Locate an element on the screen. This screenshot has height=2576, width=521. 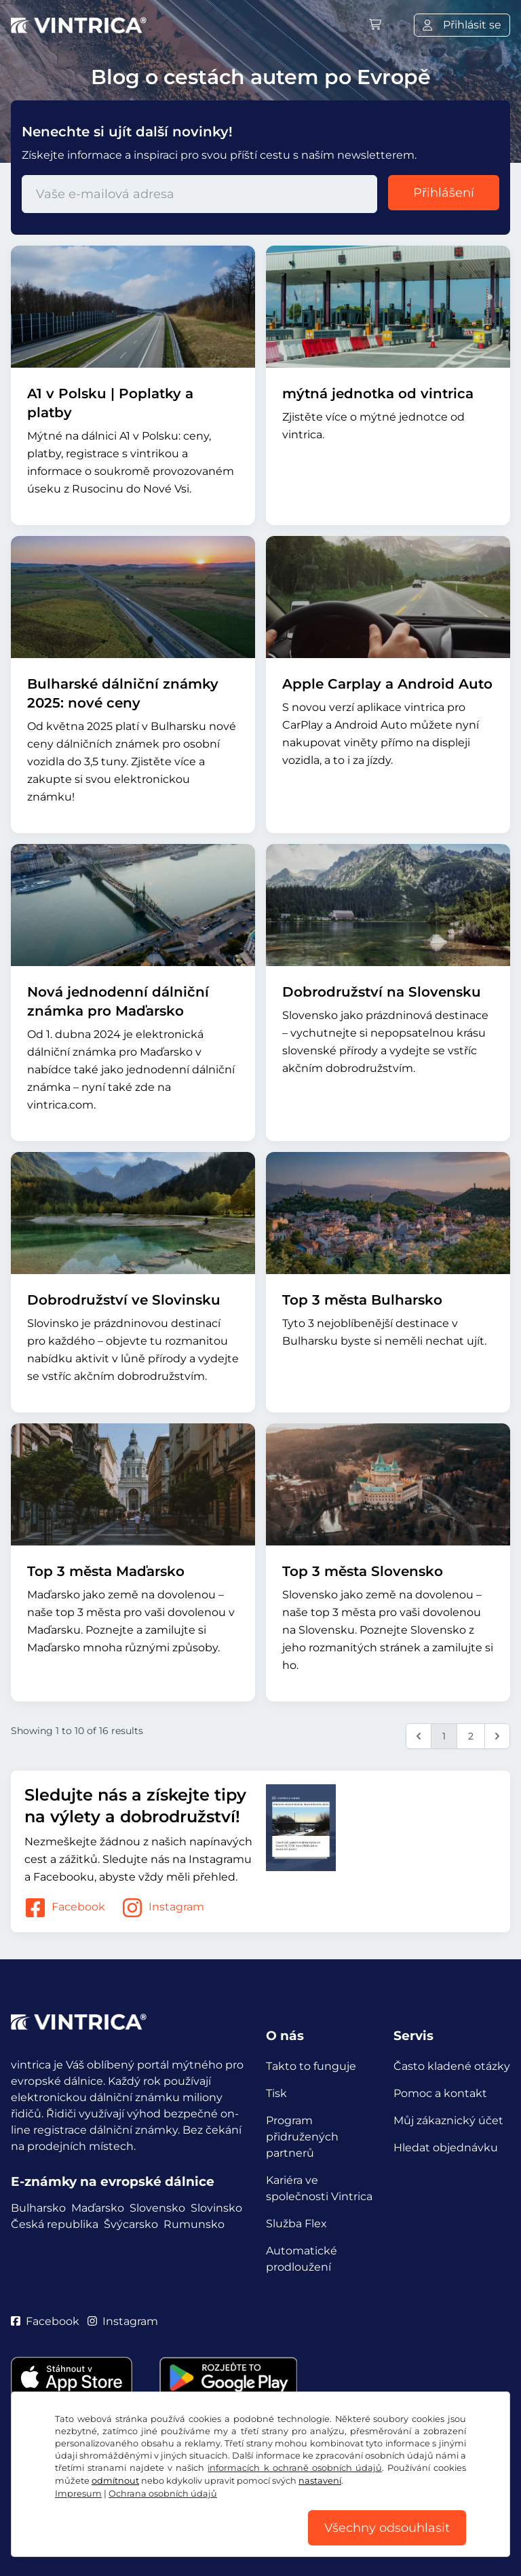
Takto to funguje is located at coordinates (311, 2066).